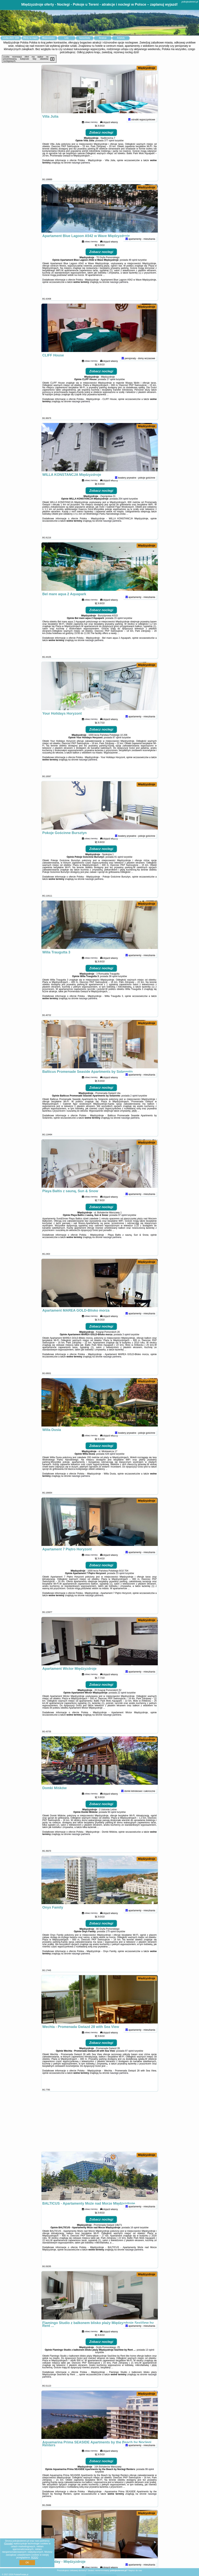 The height and width of the screenshot is (2576, 199). Describe the element at coordinates (135, 2237) in the screenshot. I see `16 opinii` at that location.